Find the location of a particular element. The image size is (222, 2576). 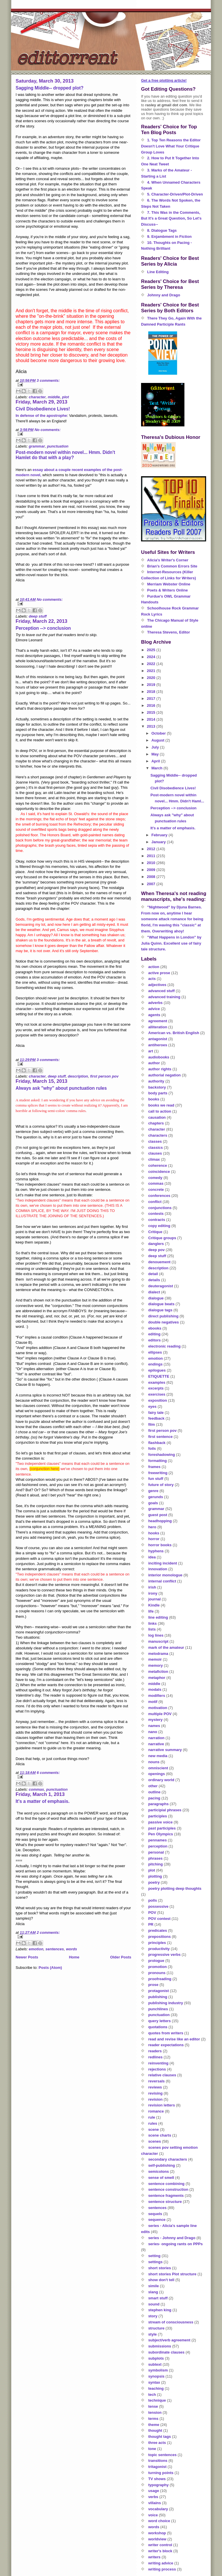

Home is located at coordinates (74, 1957).